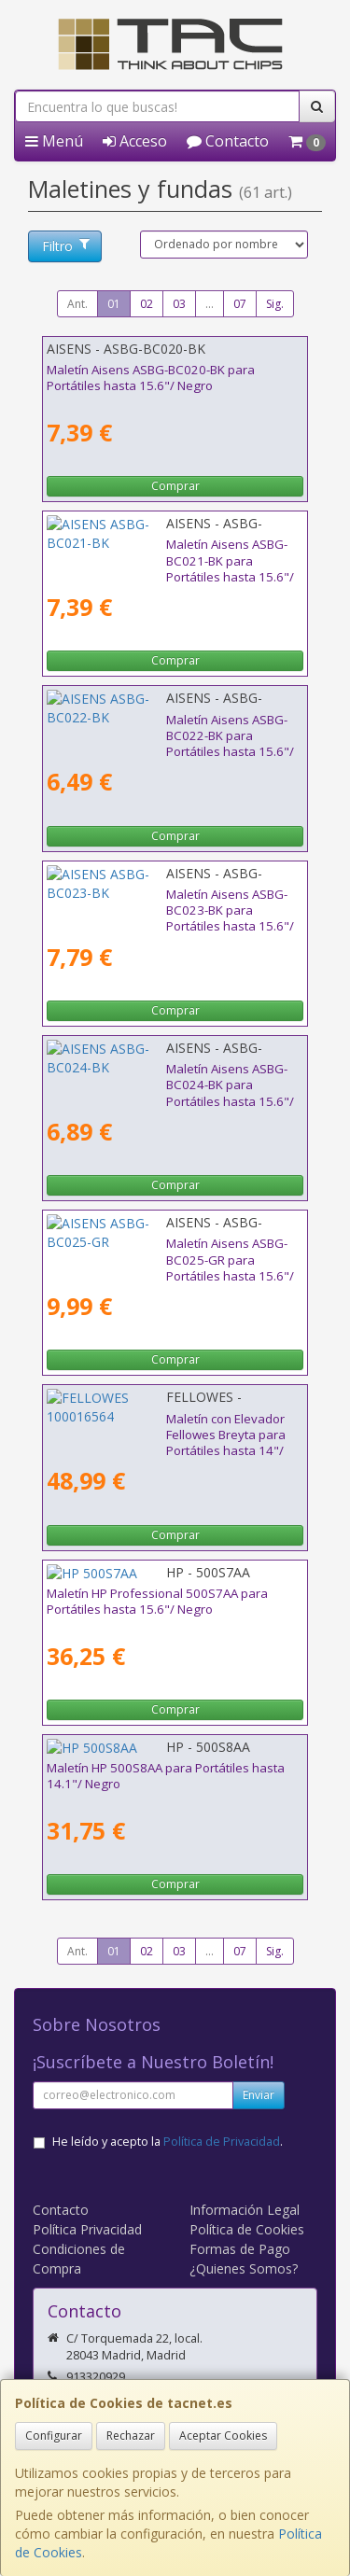 Image resolution: width=350 pixels, height=2576 pixels. Describe the element at coordinates (130, 2435) in the screenshot. I see `Rechazar` at that location.